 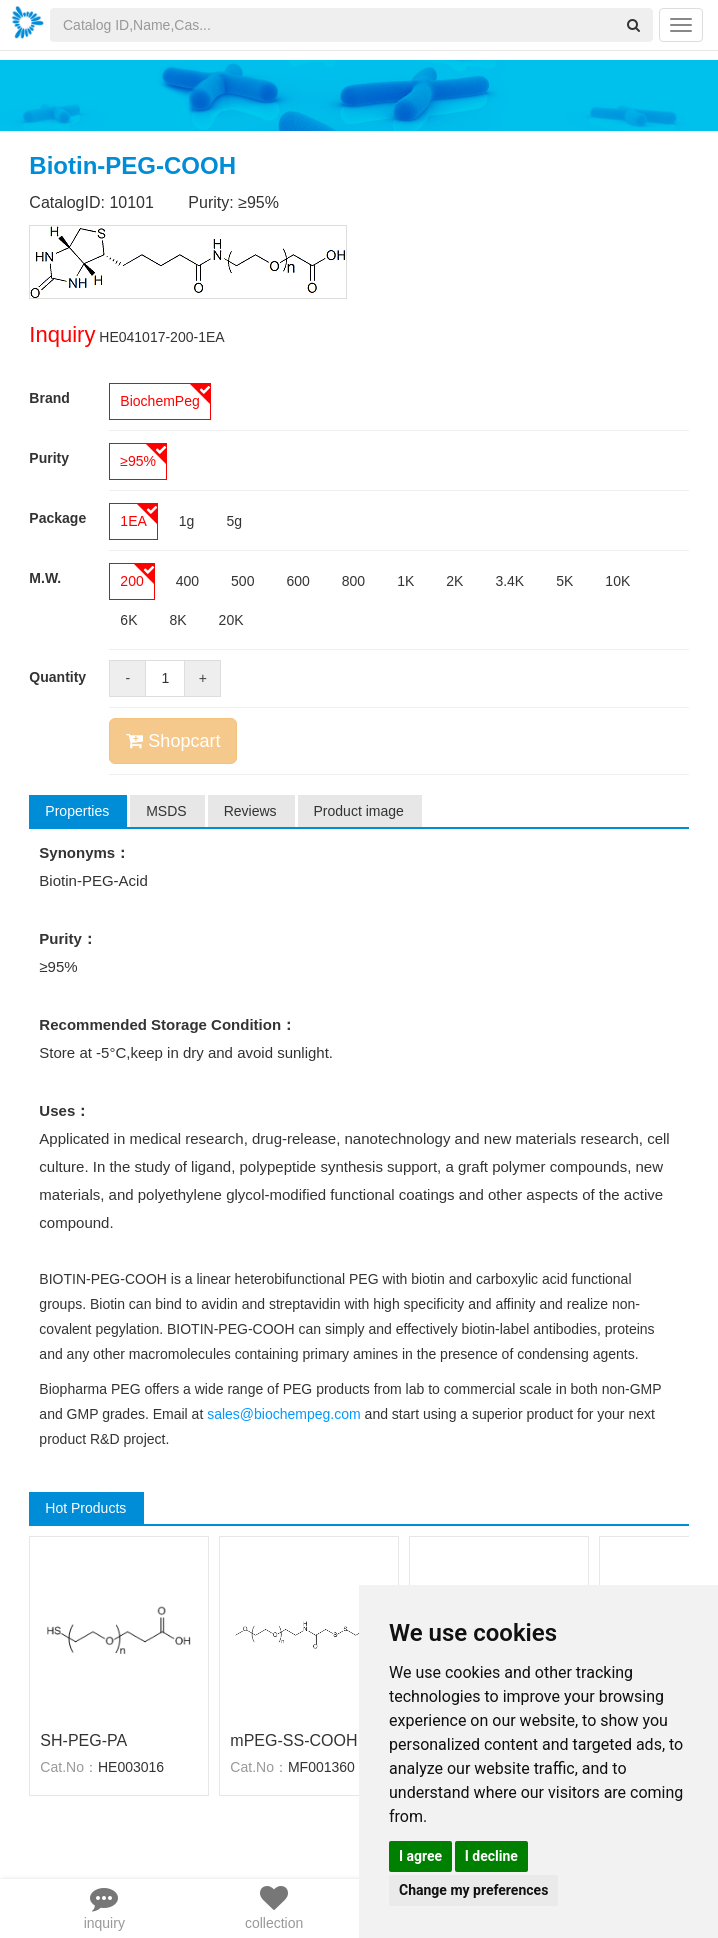 What do you see at coordinates (293, 1740) in the screenshot?
I see `mPEG-SS-COOH` at bounding box center [293, 1740].